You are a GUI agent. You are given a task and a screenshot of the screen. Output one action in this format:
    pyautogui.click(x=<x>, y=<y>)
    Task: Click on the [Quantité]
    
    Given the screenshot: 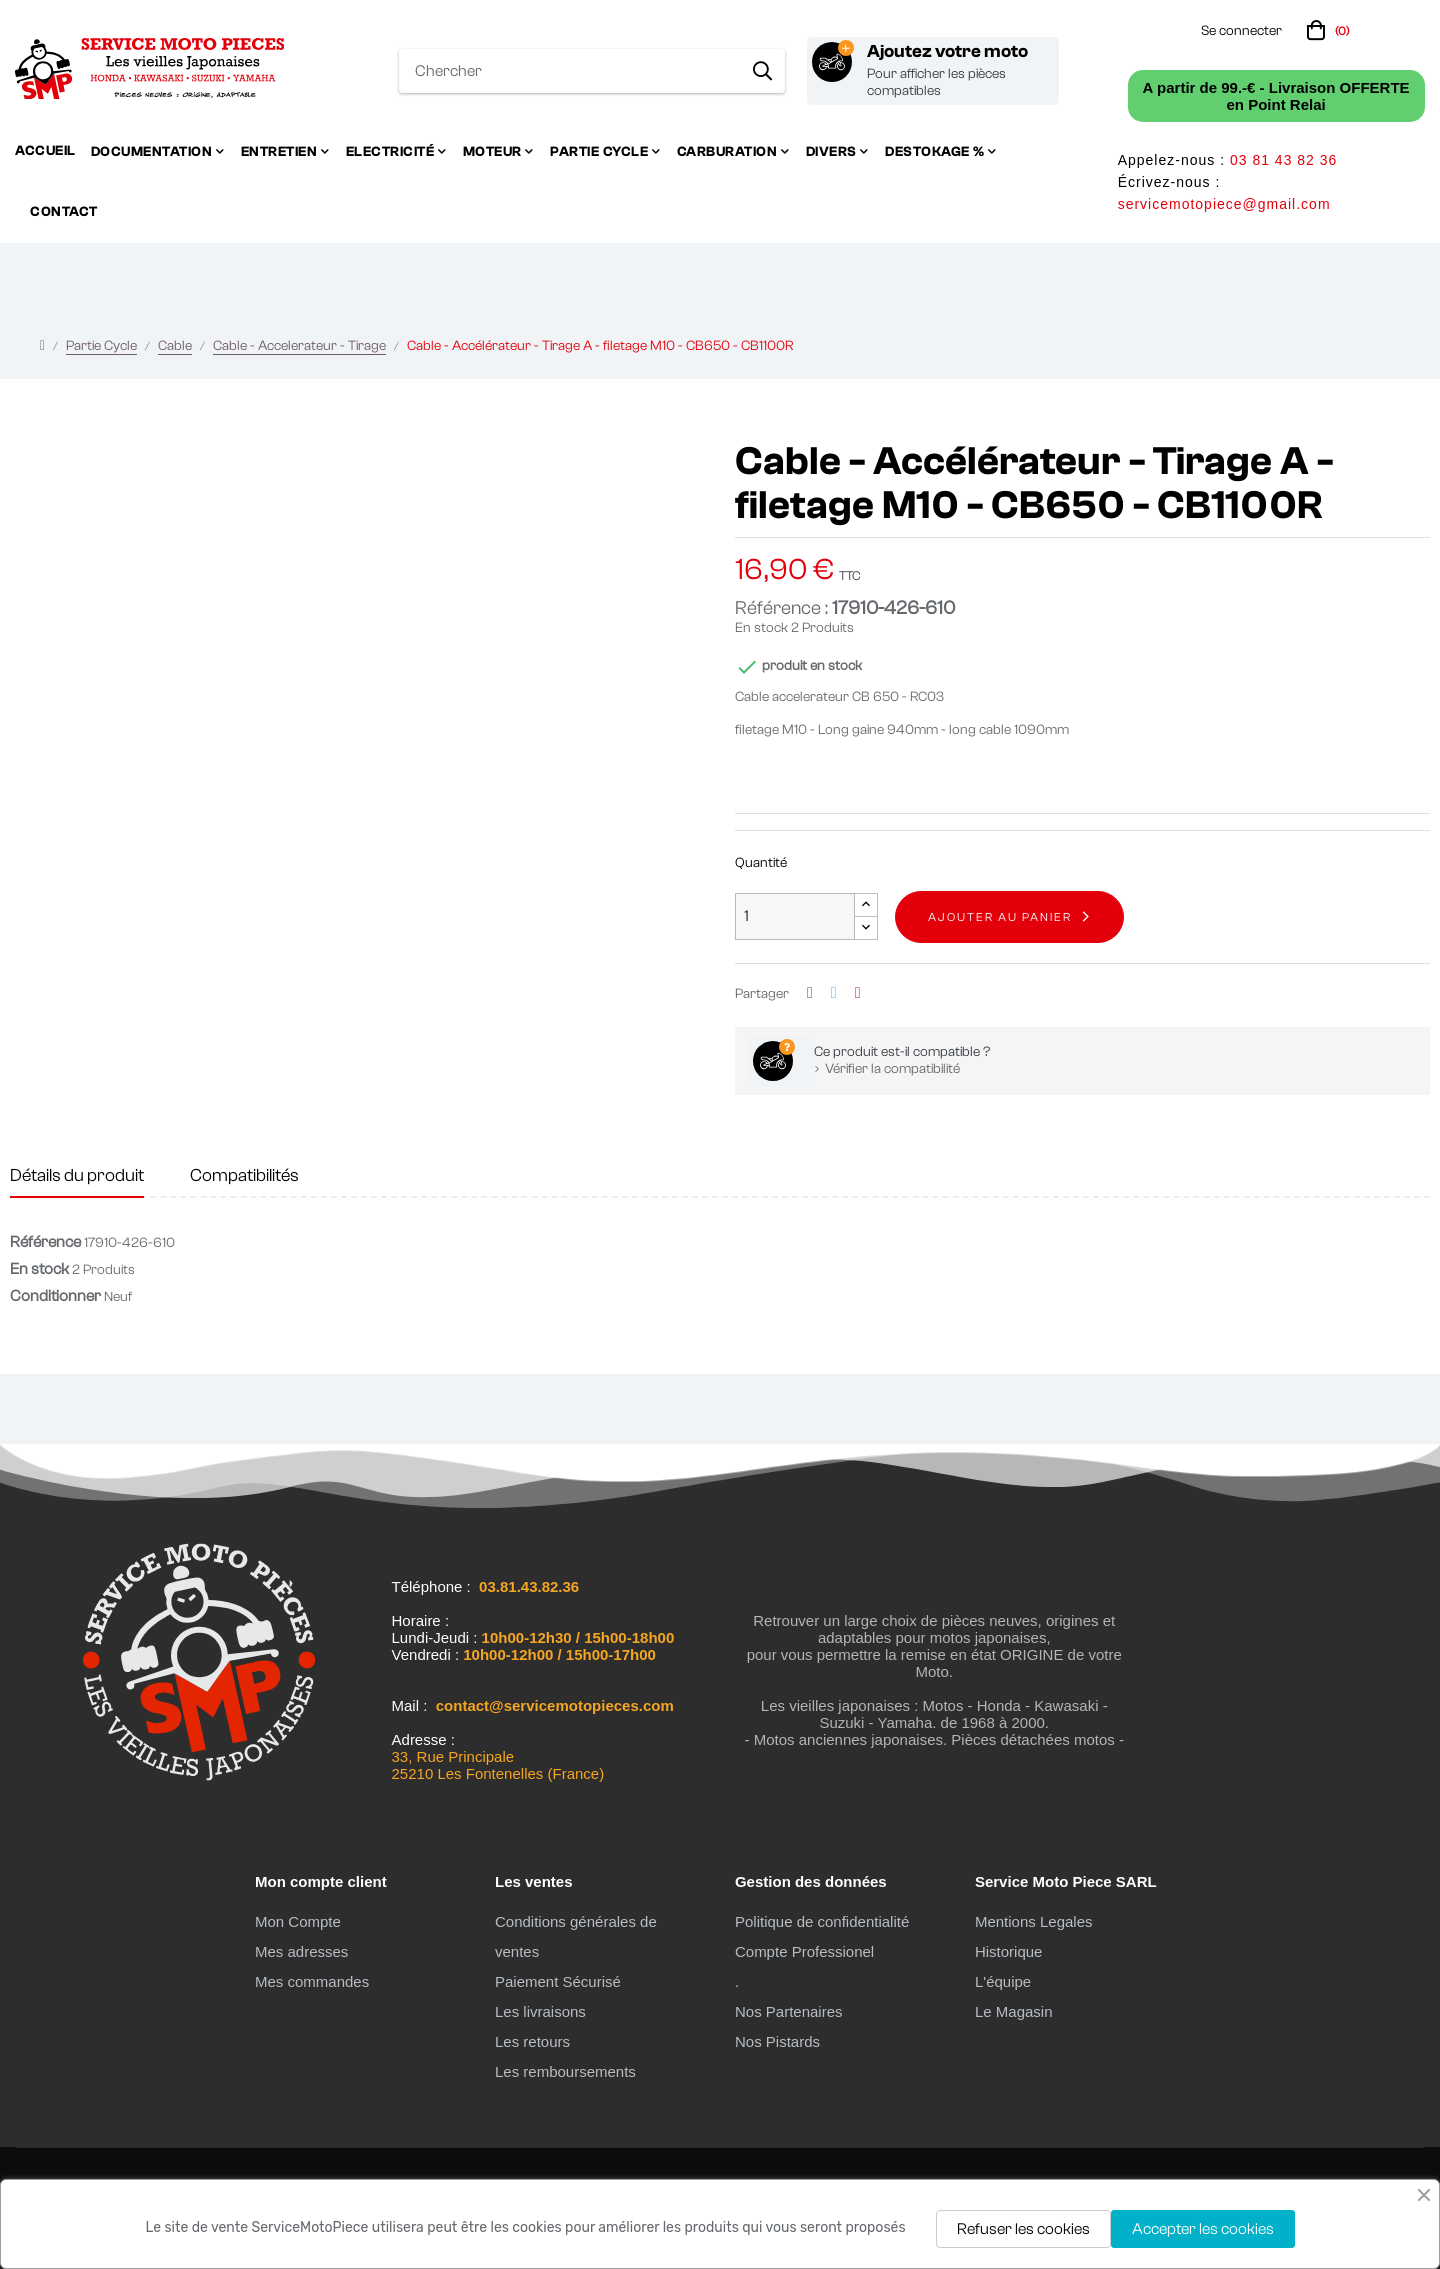 What is the action you would take?
    pyautogui.click(x=795, y=916)
    